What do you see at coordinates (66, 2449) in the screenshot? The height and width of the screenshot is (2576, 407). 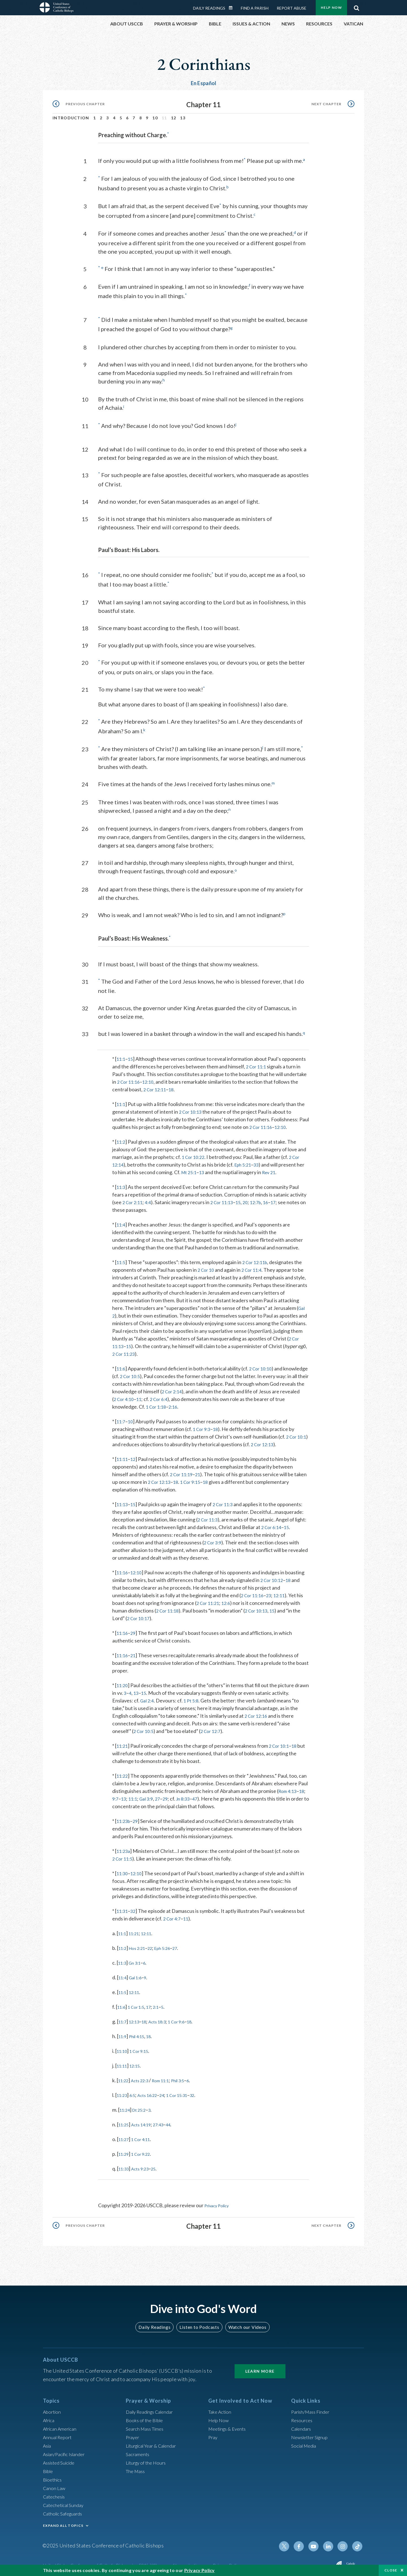 I see `Asian/Pacific Islander` at bounding box center [66, 2449].